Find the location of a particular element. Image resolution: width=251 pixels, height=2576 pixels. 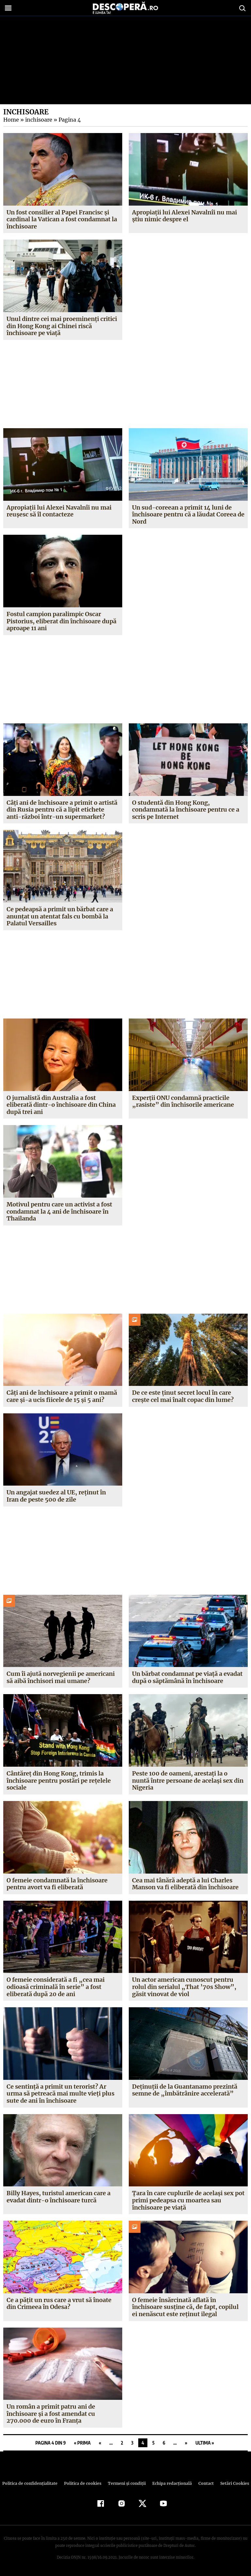

O jurnalistă din Australia a fost eliberată dintr-o închisoare din China după trei ani is located at coordinates (61, 1105).